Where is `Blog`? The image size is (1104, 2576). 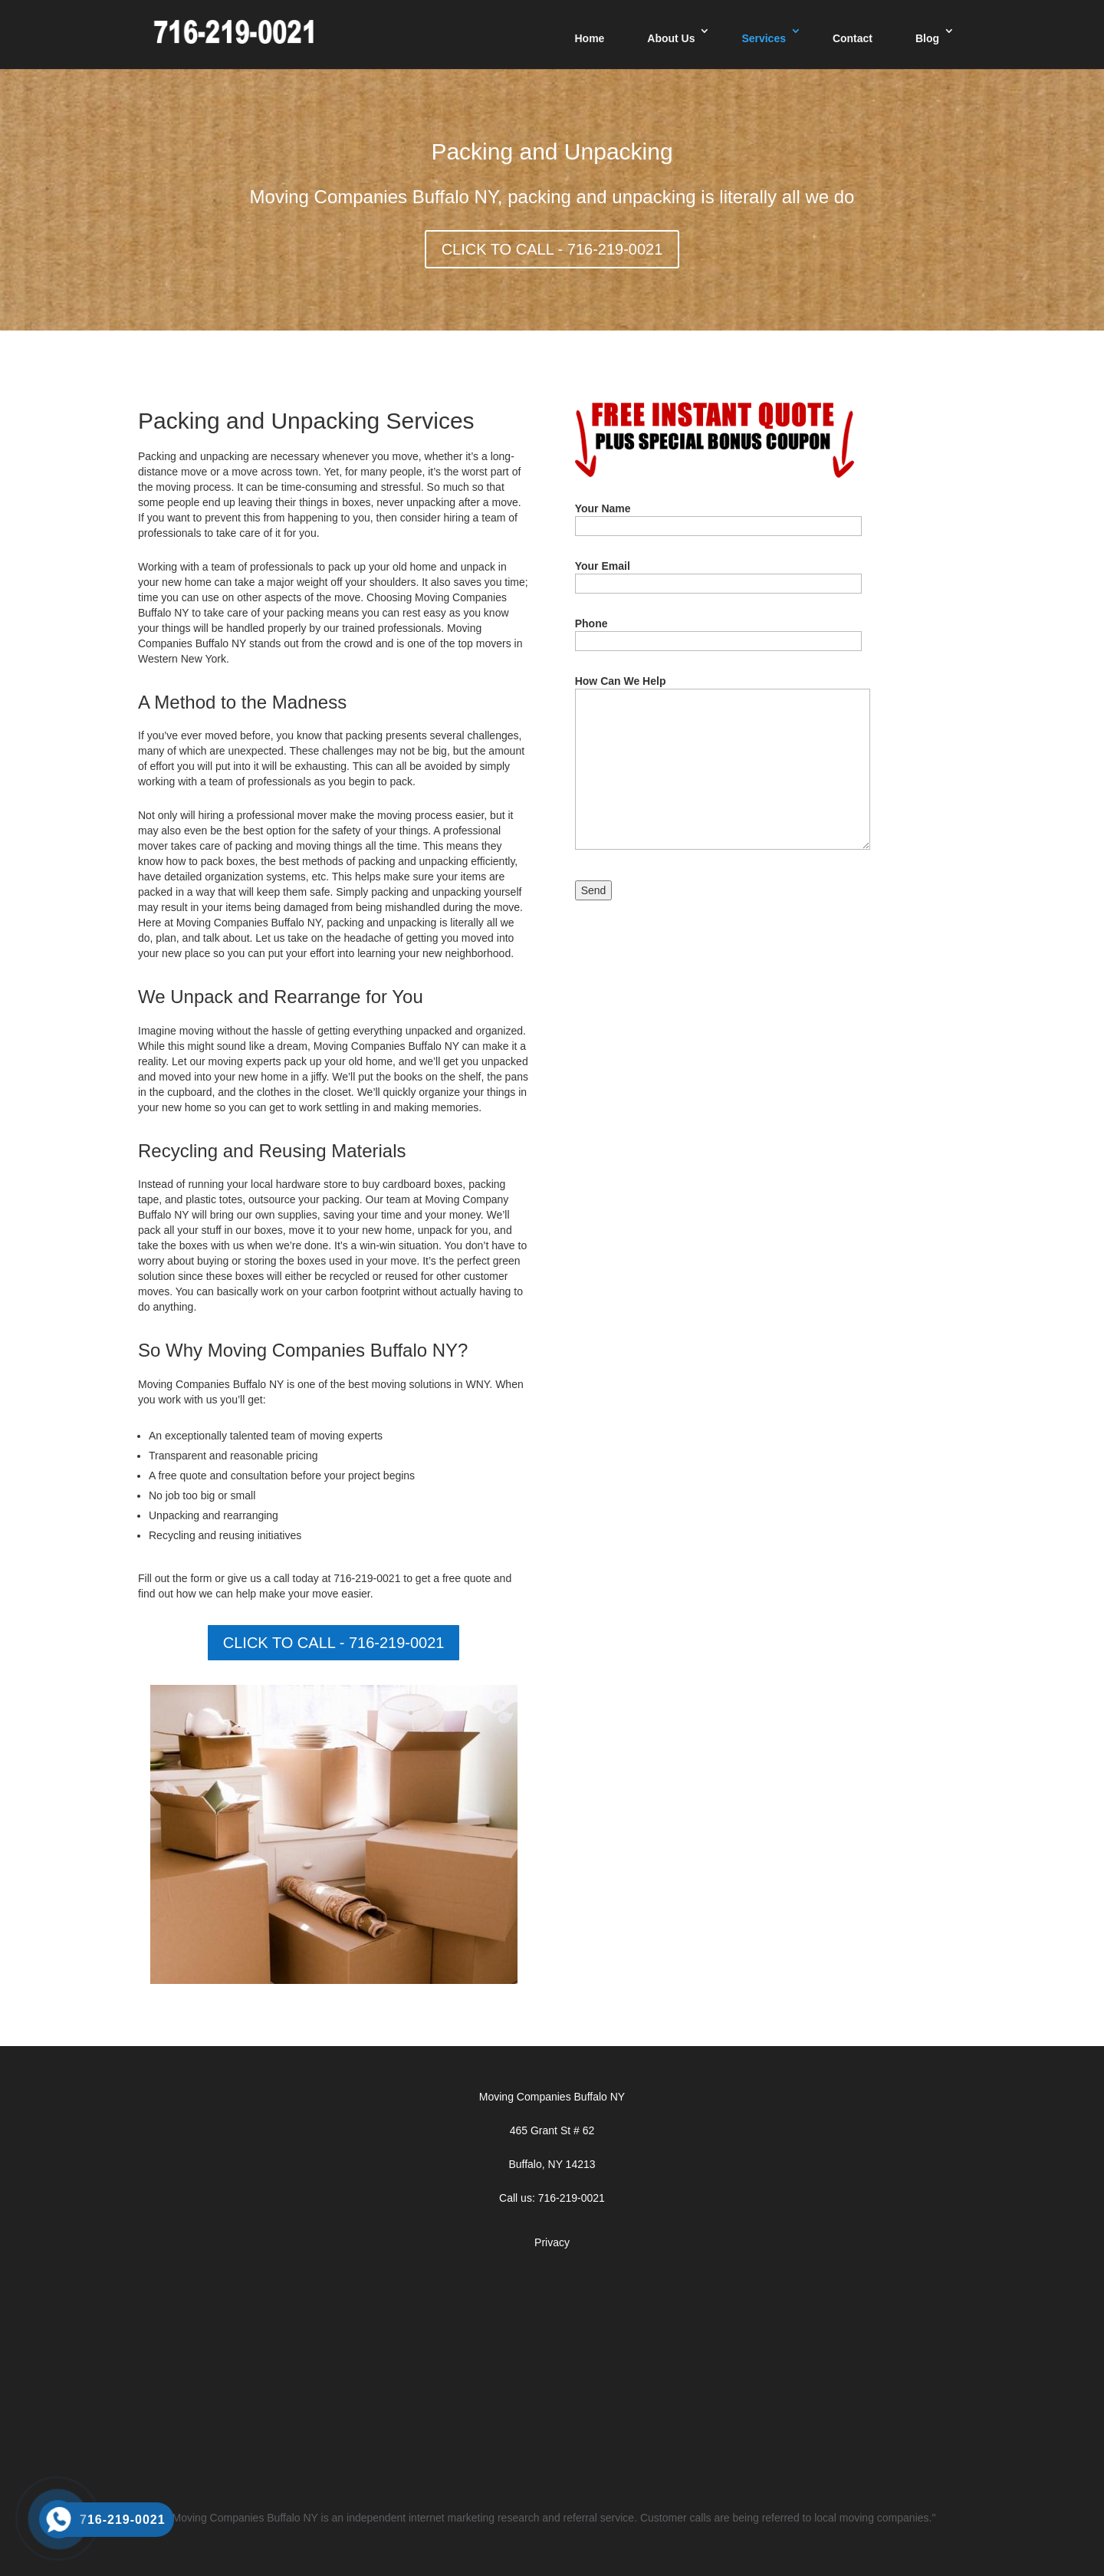
Blog is located at coordinates (927, 38).